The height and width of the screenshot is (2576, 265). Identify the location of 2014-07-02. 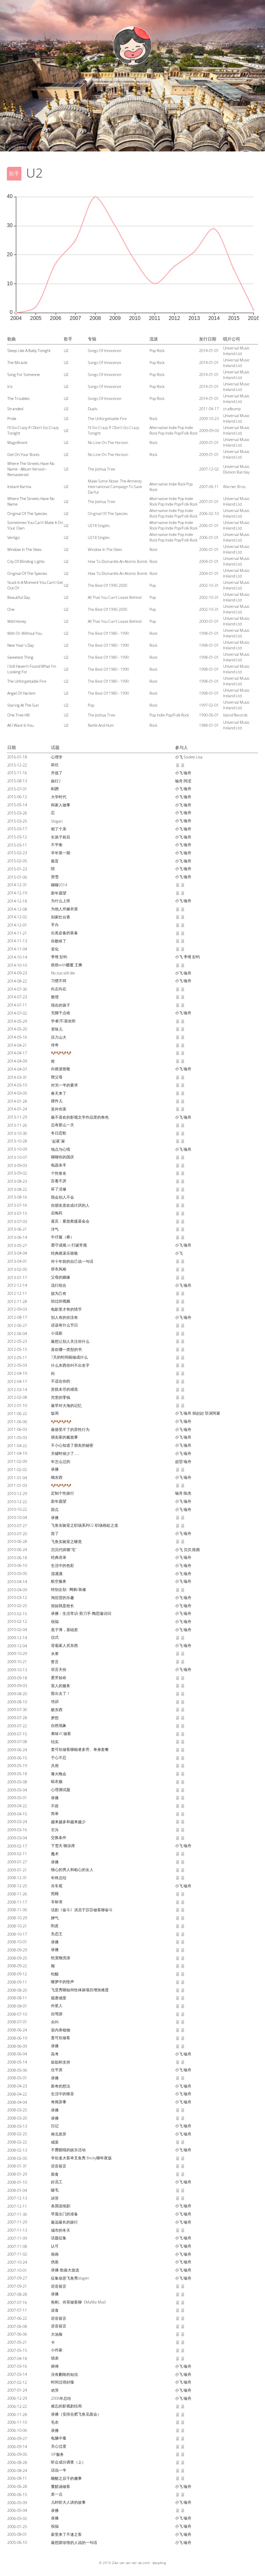
(17, 1013).